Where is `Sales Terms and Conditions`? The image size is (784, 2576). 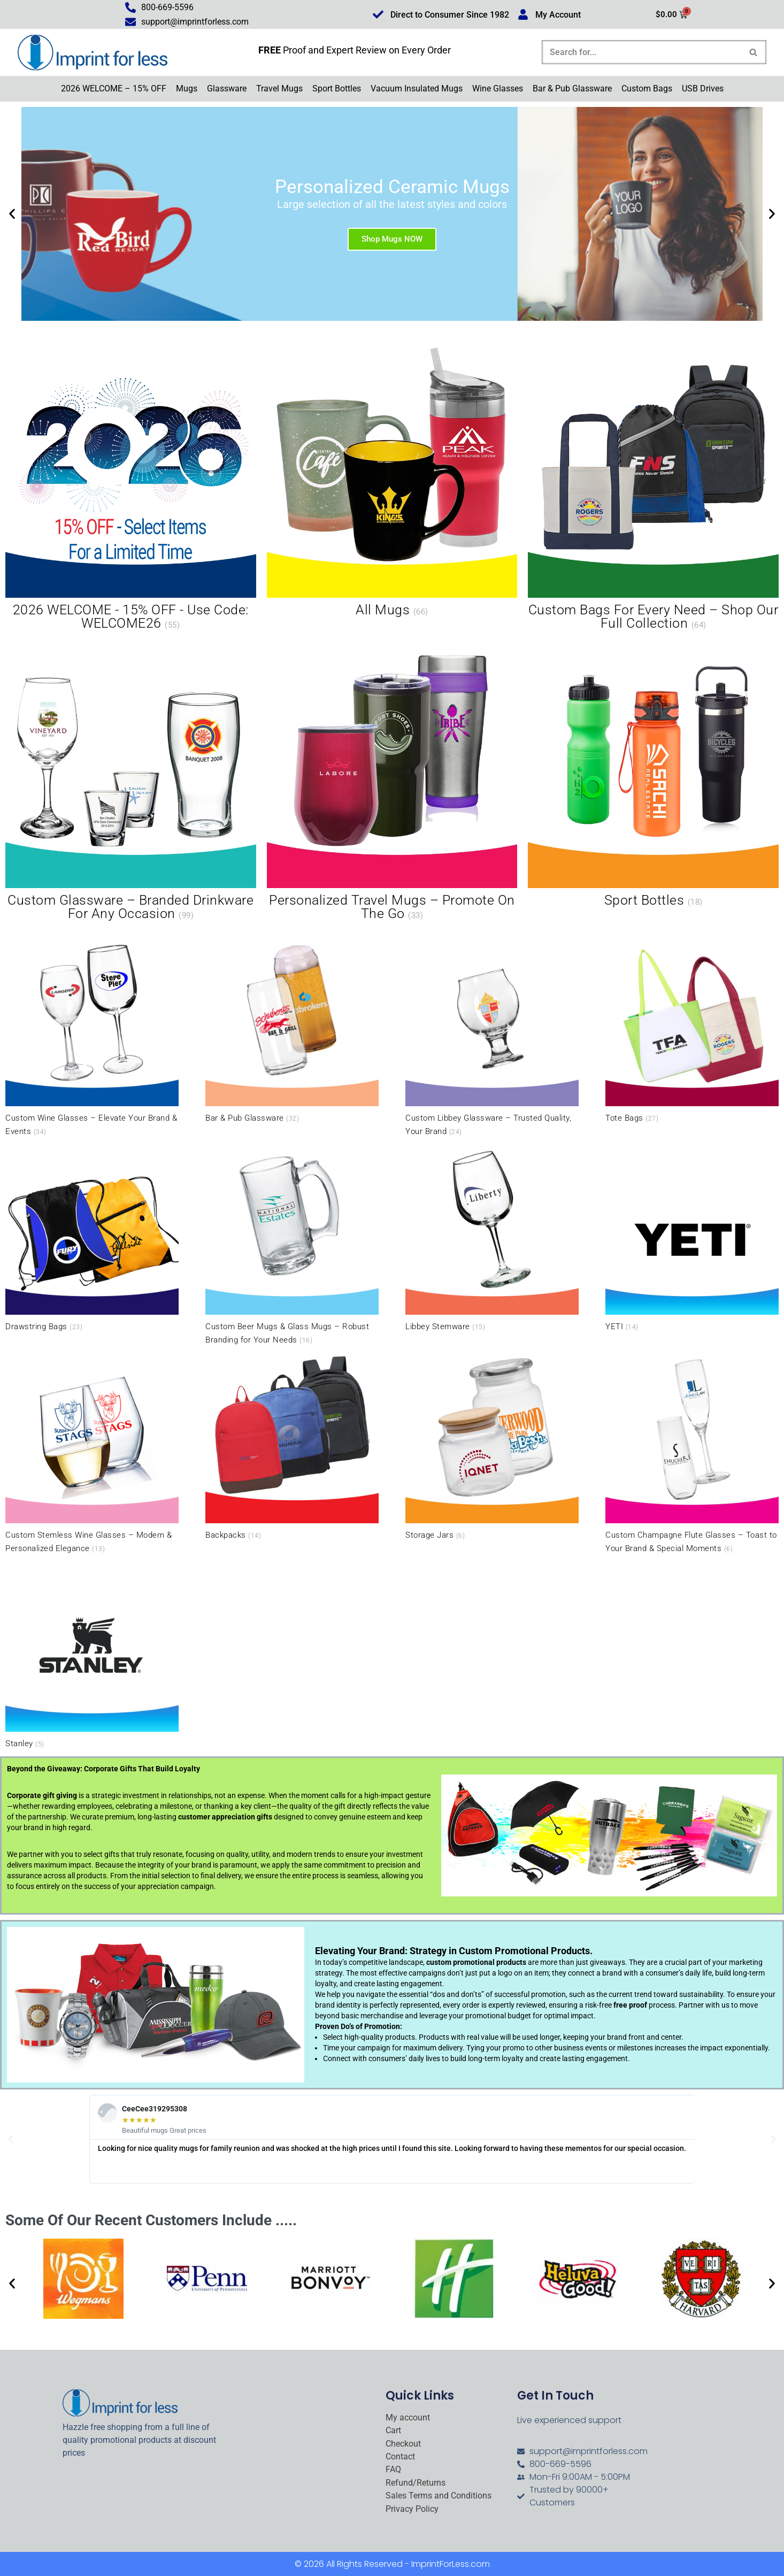
Sales Terms and Conditions is located at coordinates (438, 2496).